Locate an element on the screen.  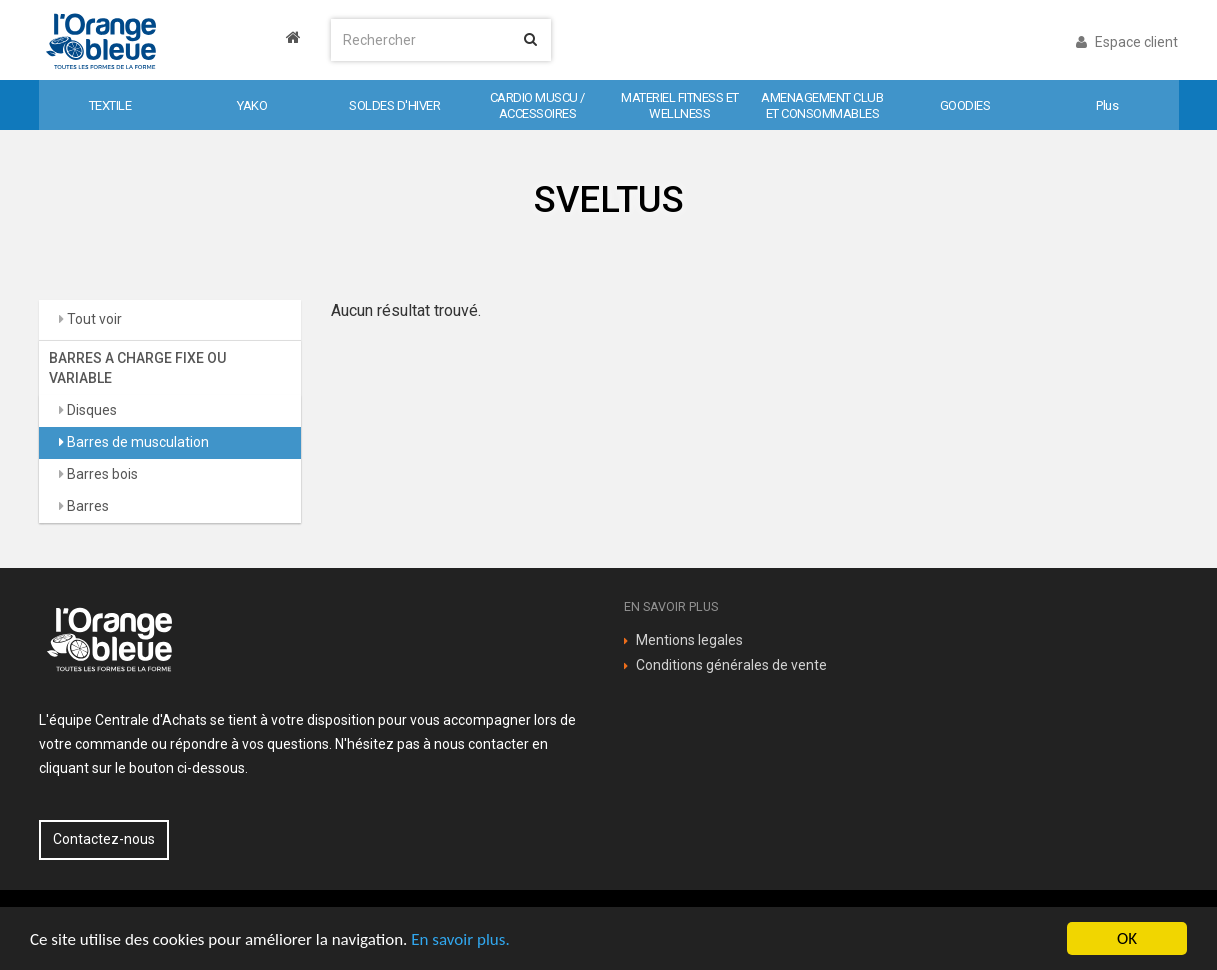
Espace client is located at coordinates (1127, 42).